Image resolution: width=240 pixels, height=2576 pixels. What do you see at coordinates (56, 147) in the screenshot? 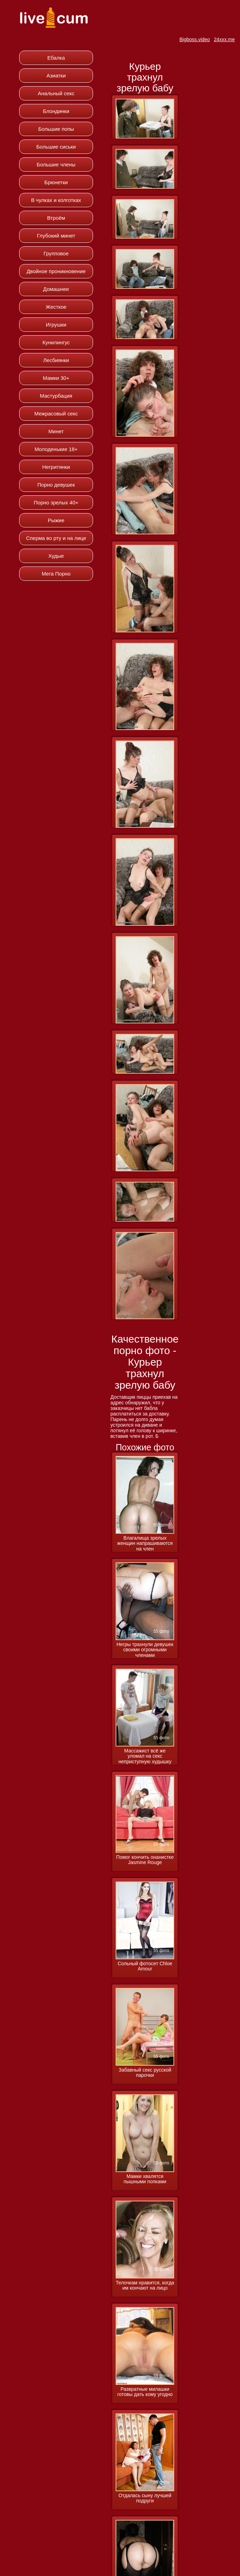
I see `Большие сиськи` at bounding box center [56, 147].